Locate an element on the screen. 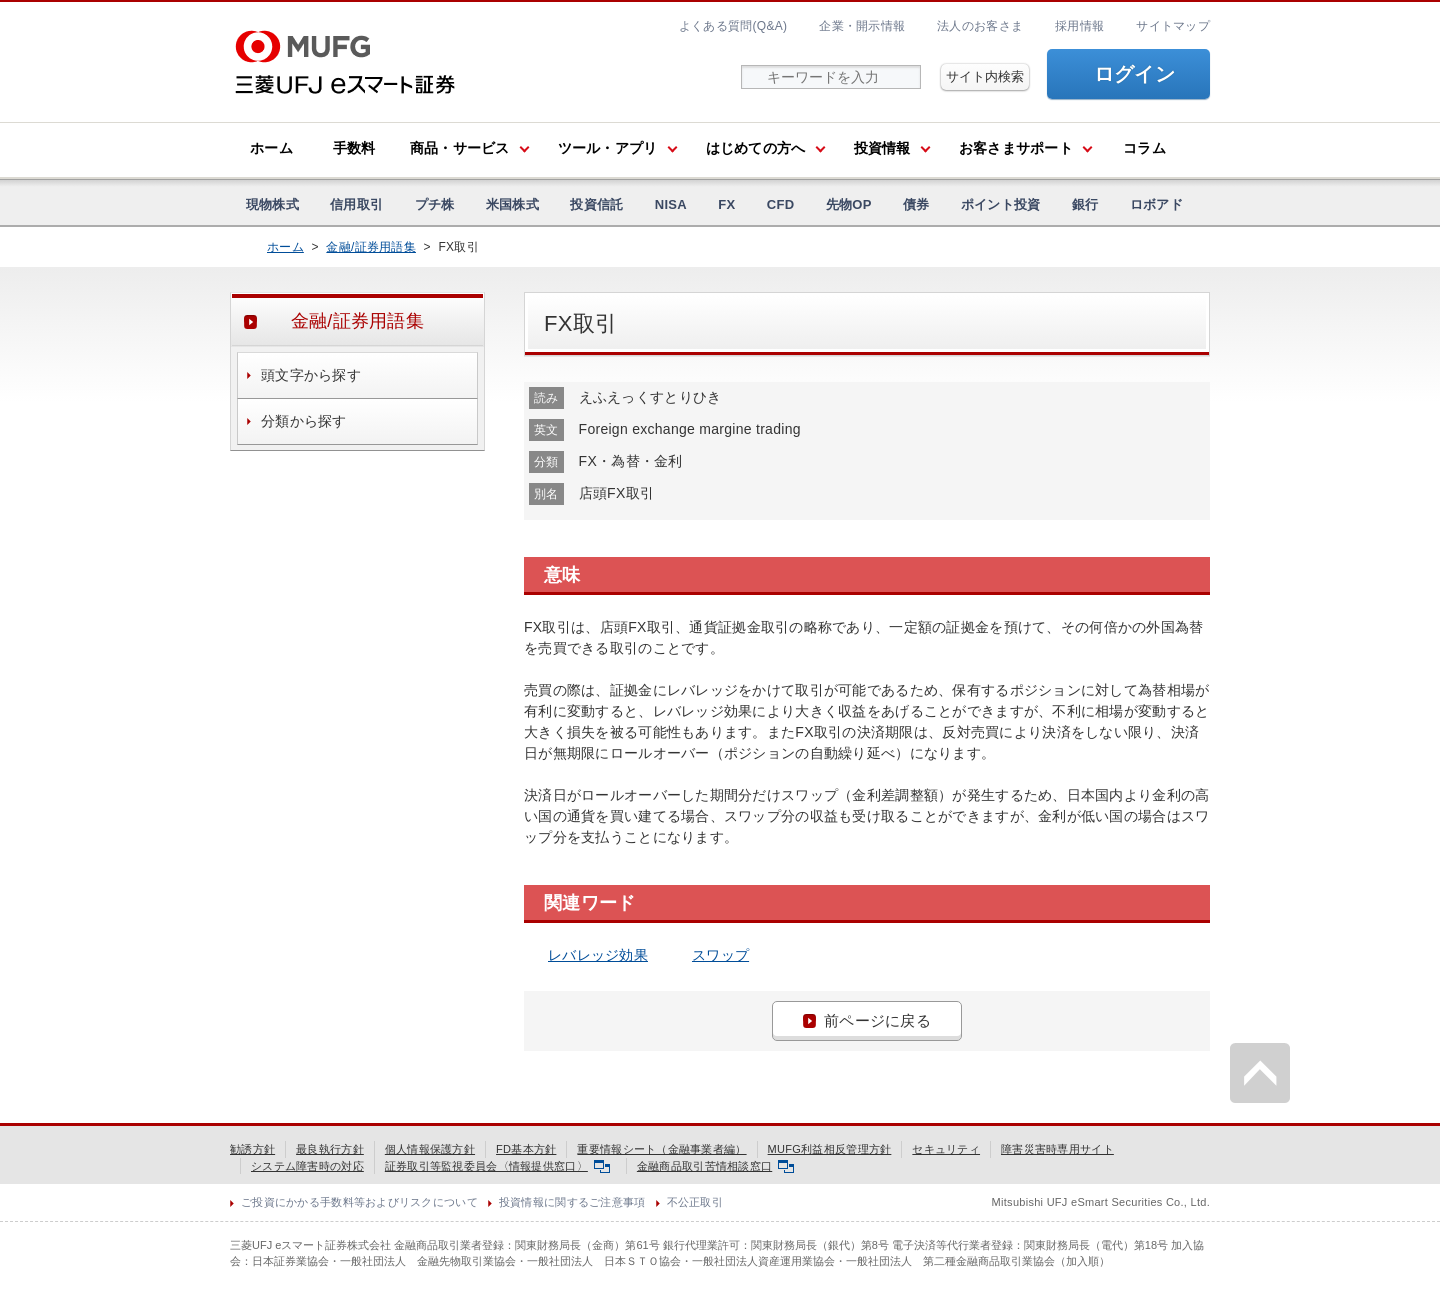  お客さまサポート is located at coordinates (1016, 148).